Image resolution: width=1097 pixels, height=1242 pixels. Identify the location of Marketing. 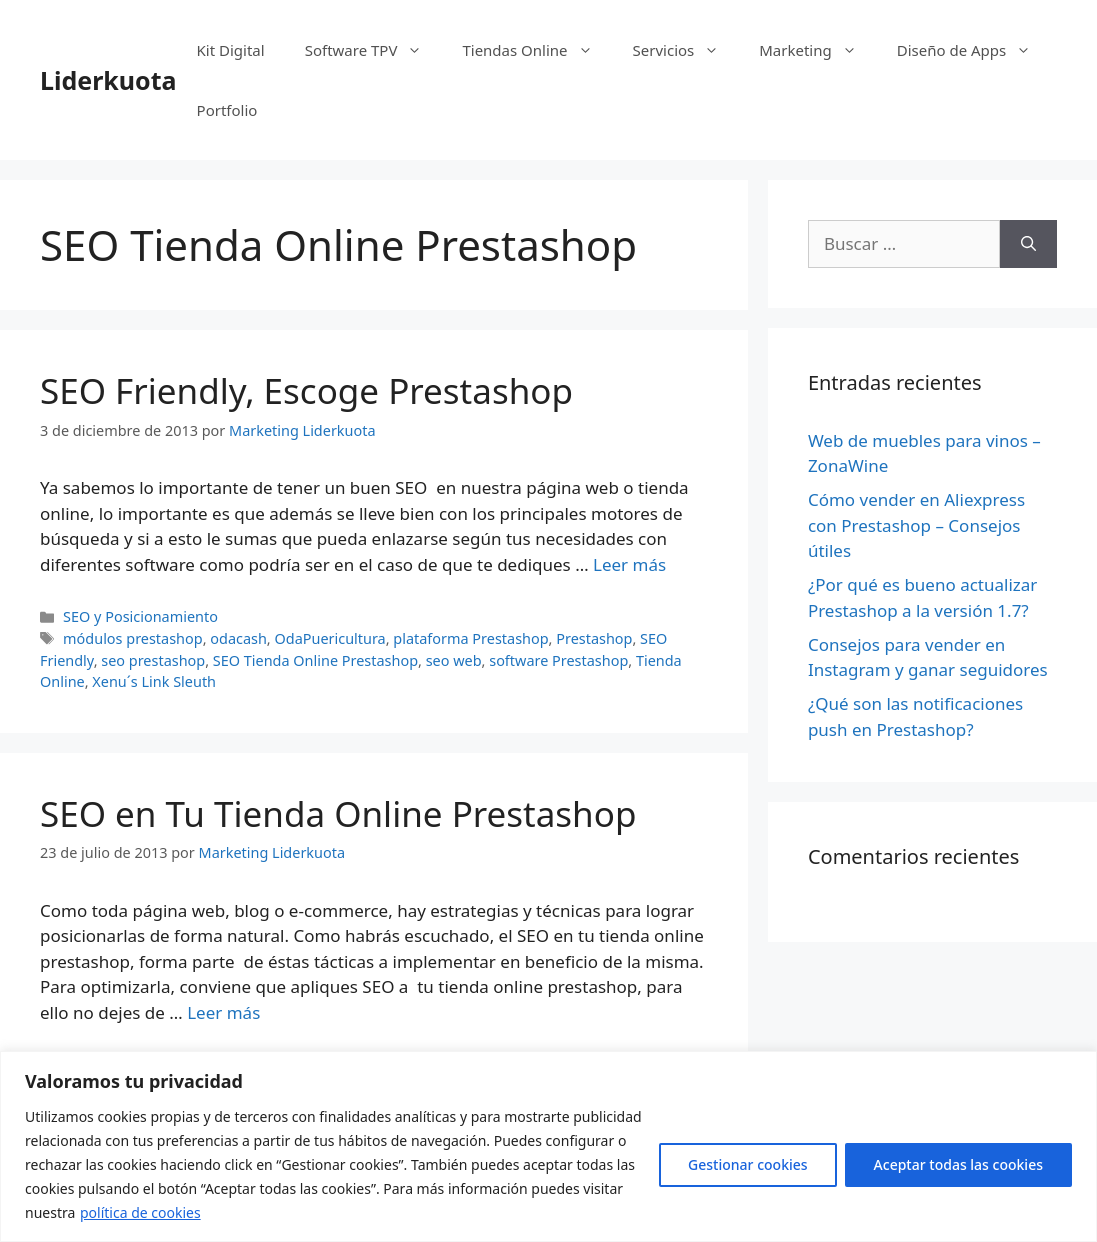
(817, 50).